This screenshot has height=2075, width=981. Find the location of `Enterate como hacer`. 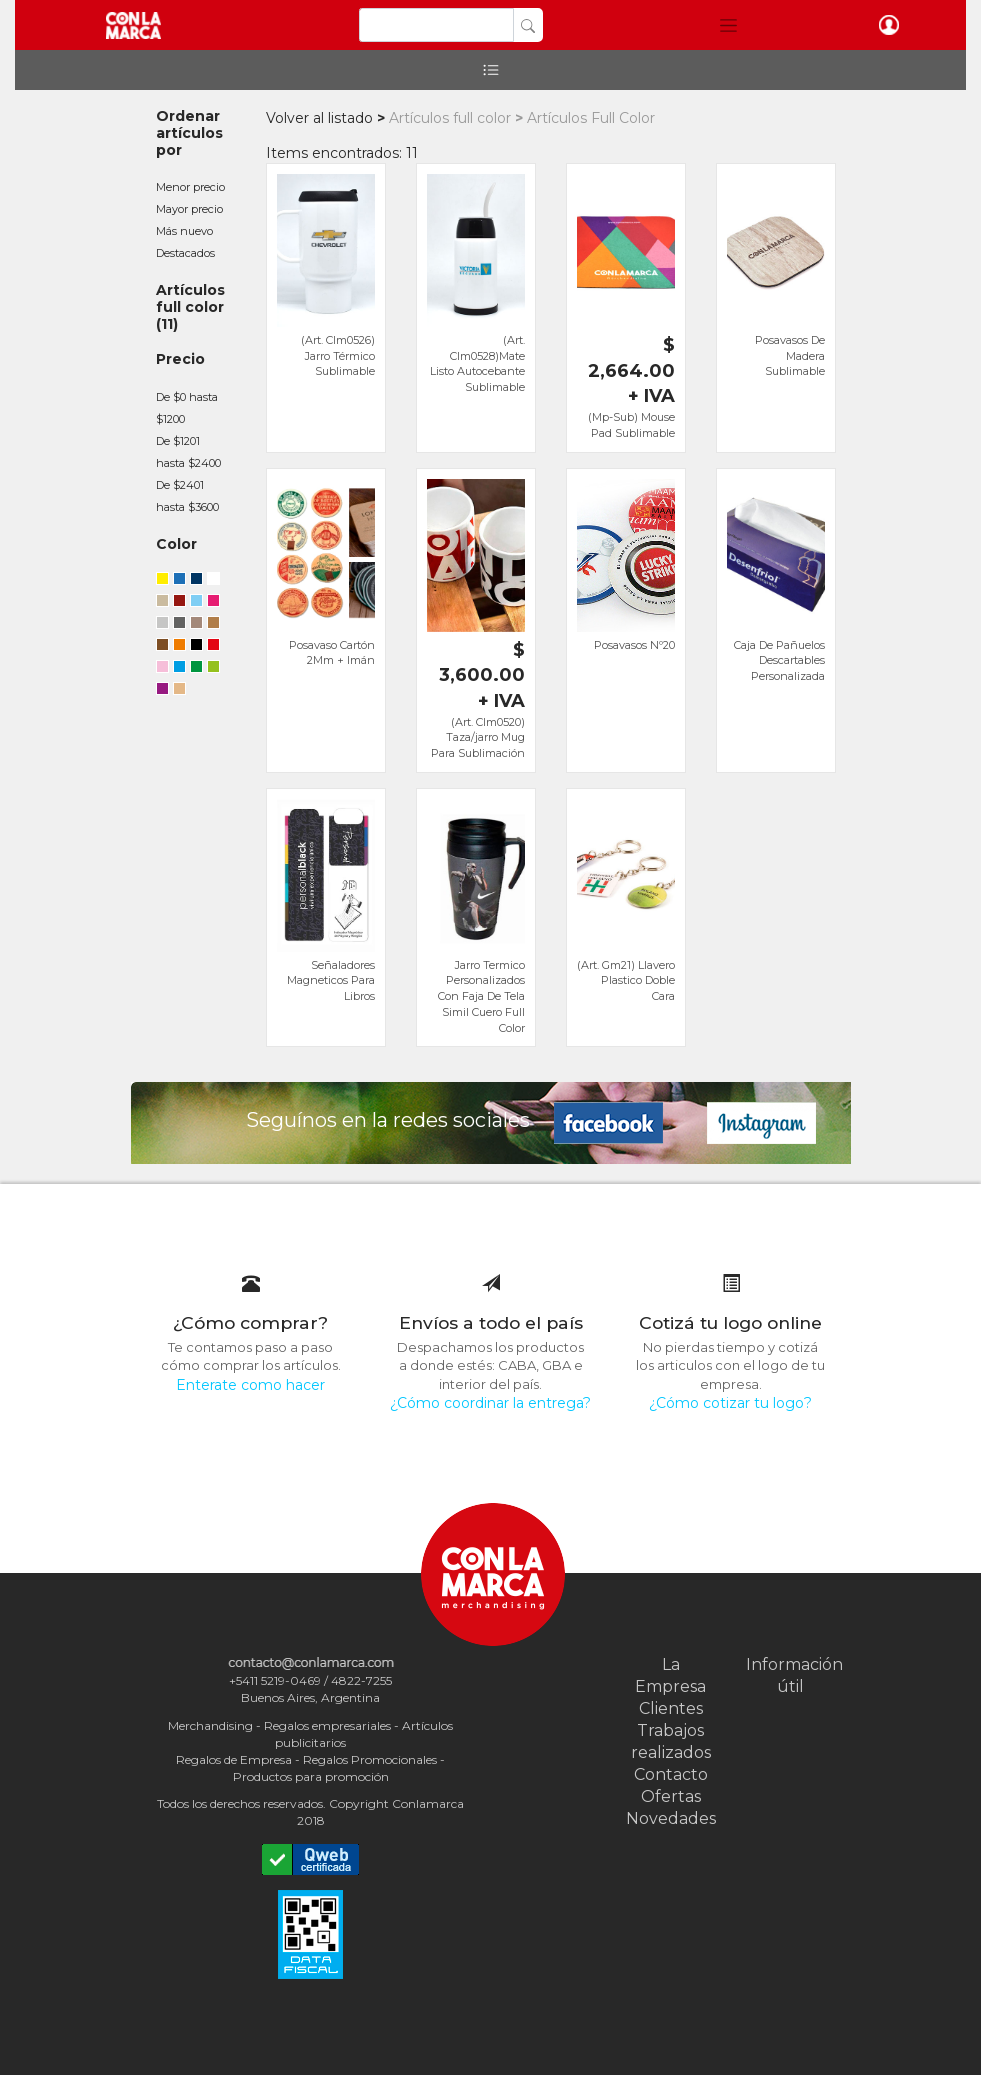

Enterate como hacer is located at coordinates (250, 1385).